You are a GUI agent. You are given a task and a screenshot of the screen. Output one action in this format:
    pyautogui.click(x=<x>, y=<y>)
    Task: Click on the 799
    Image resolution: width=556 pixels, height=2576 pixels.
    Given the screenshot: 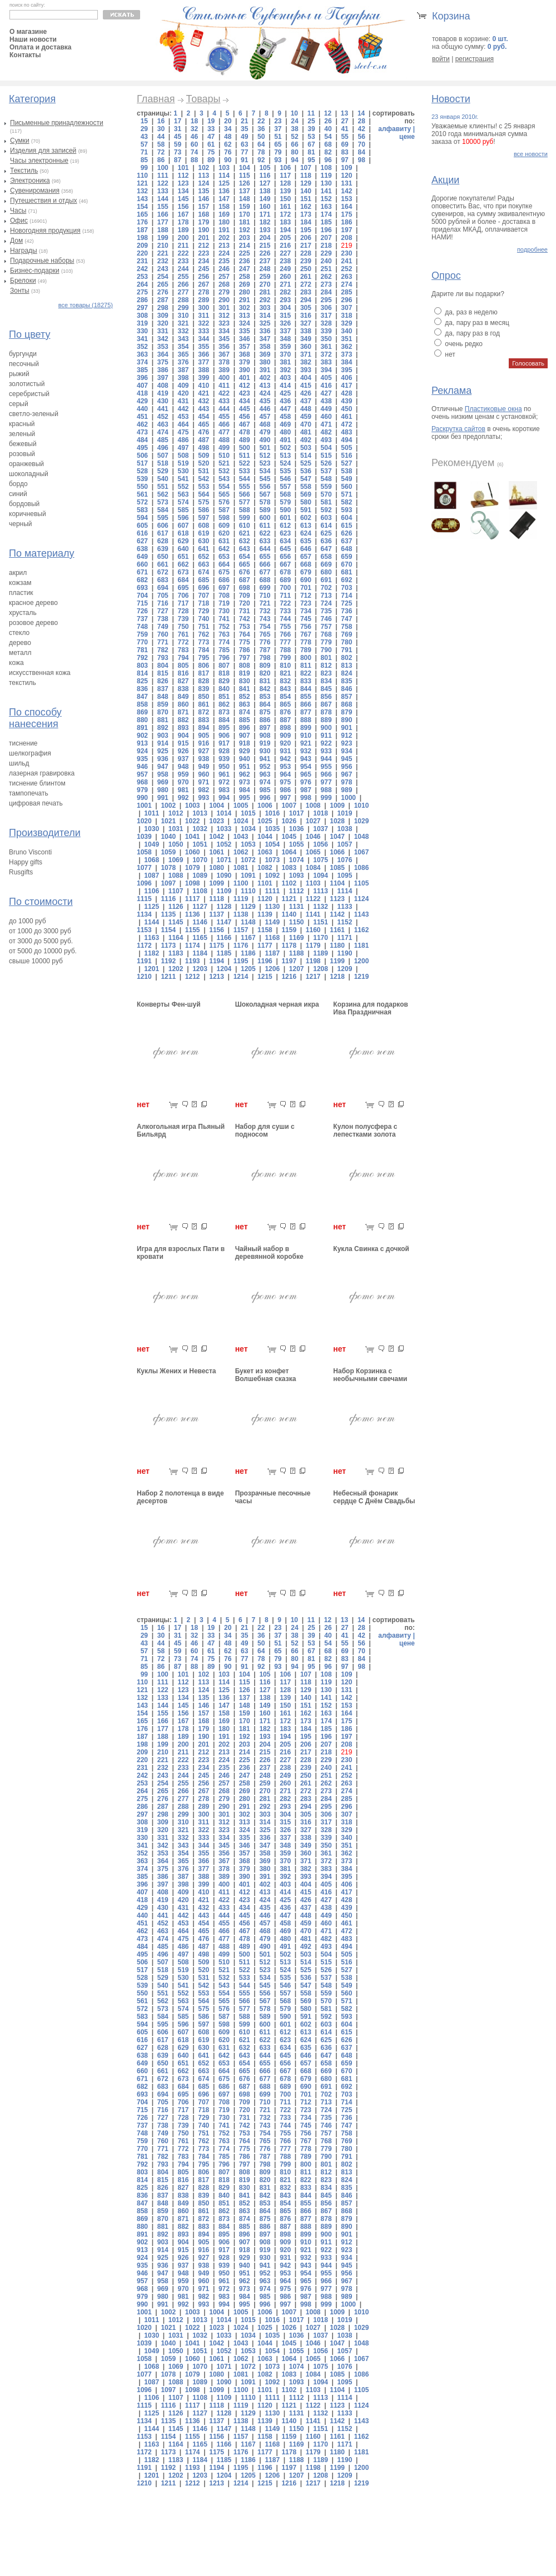 What is the action you would take?
    pyautogui.click(x=285, y=658)
    